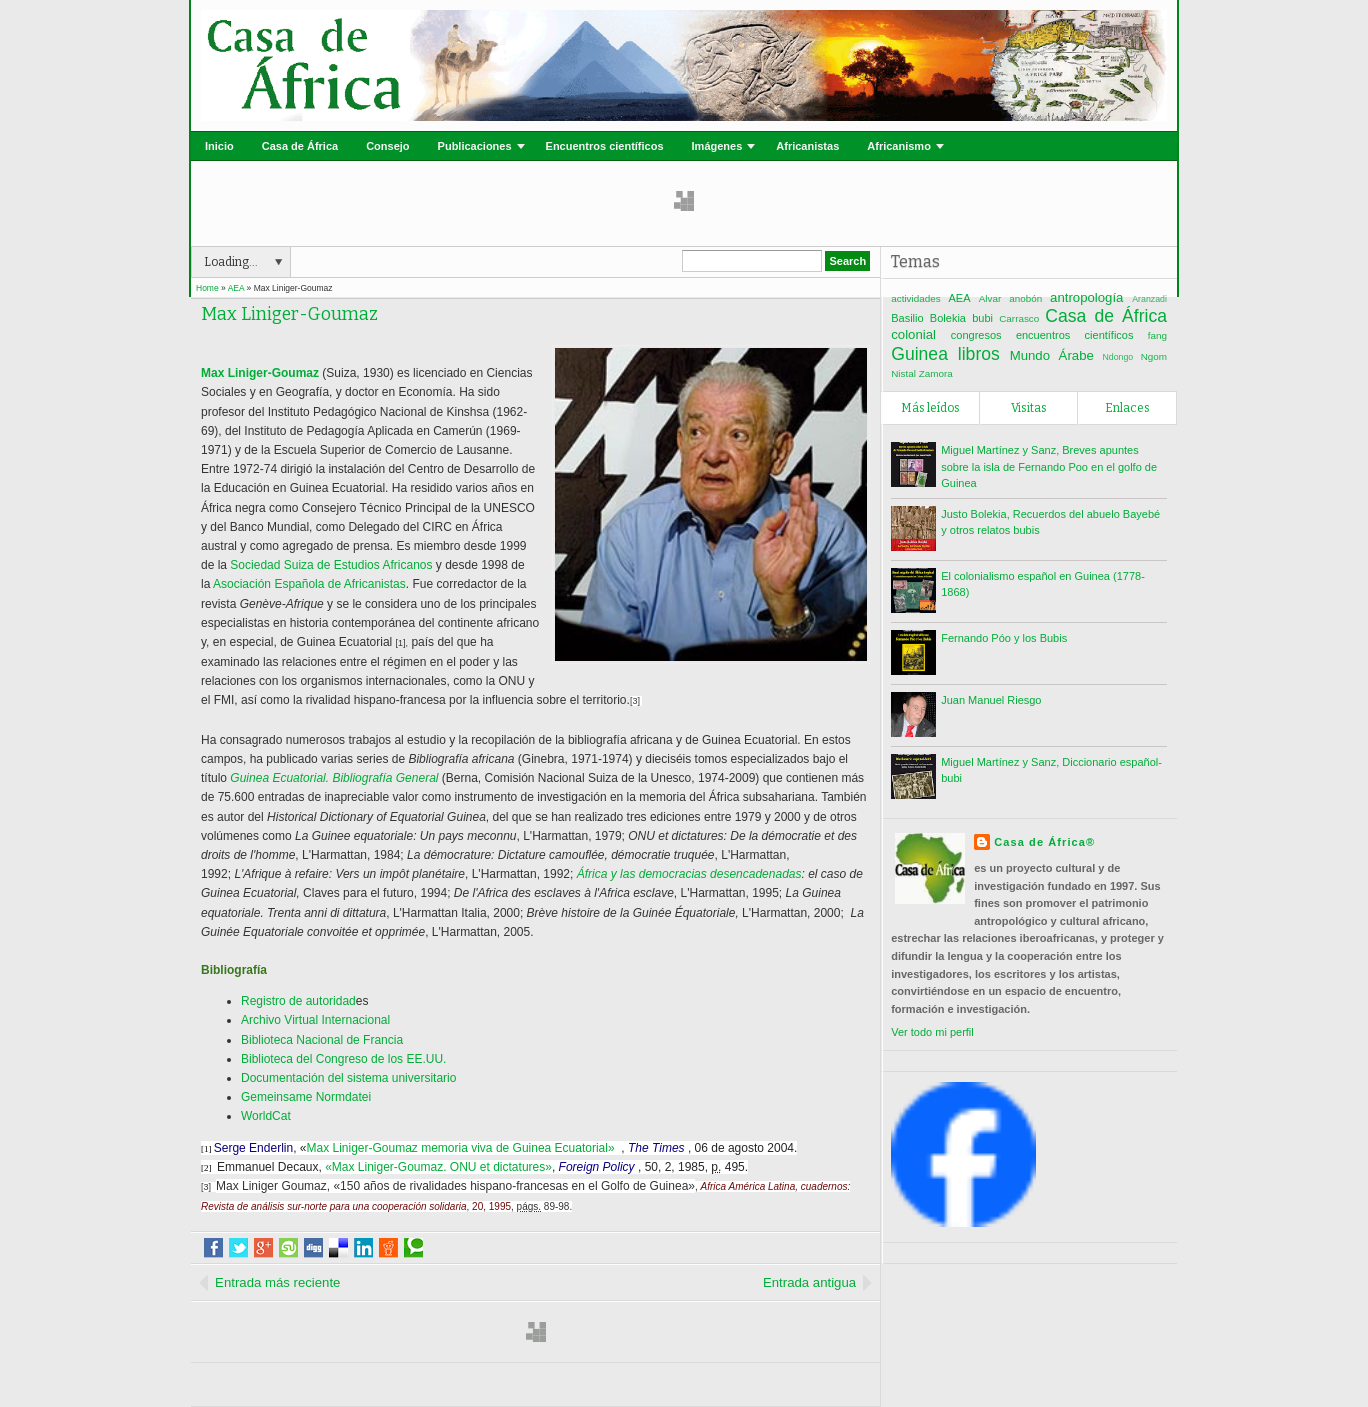  I want to click on 20, 1995, so click(491, 1206).